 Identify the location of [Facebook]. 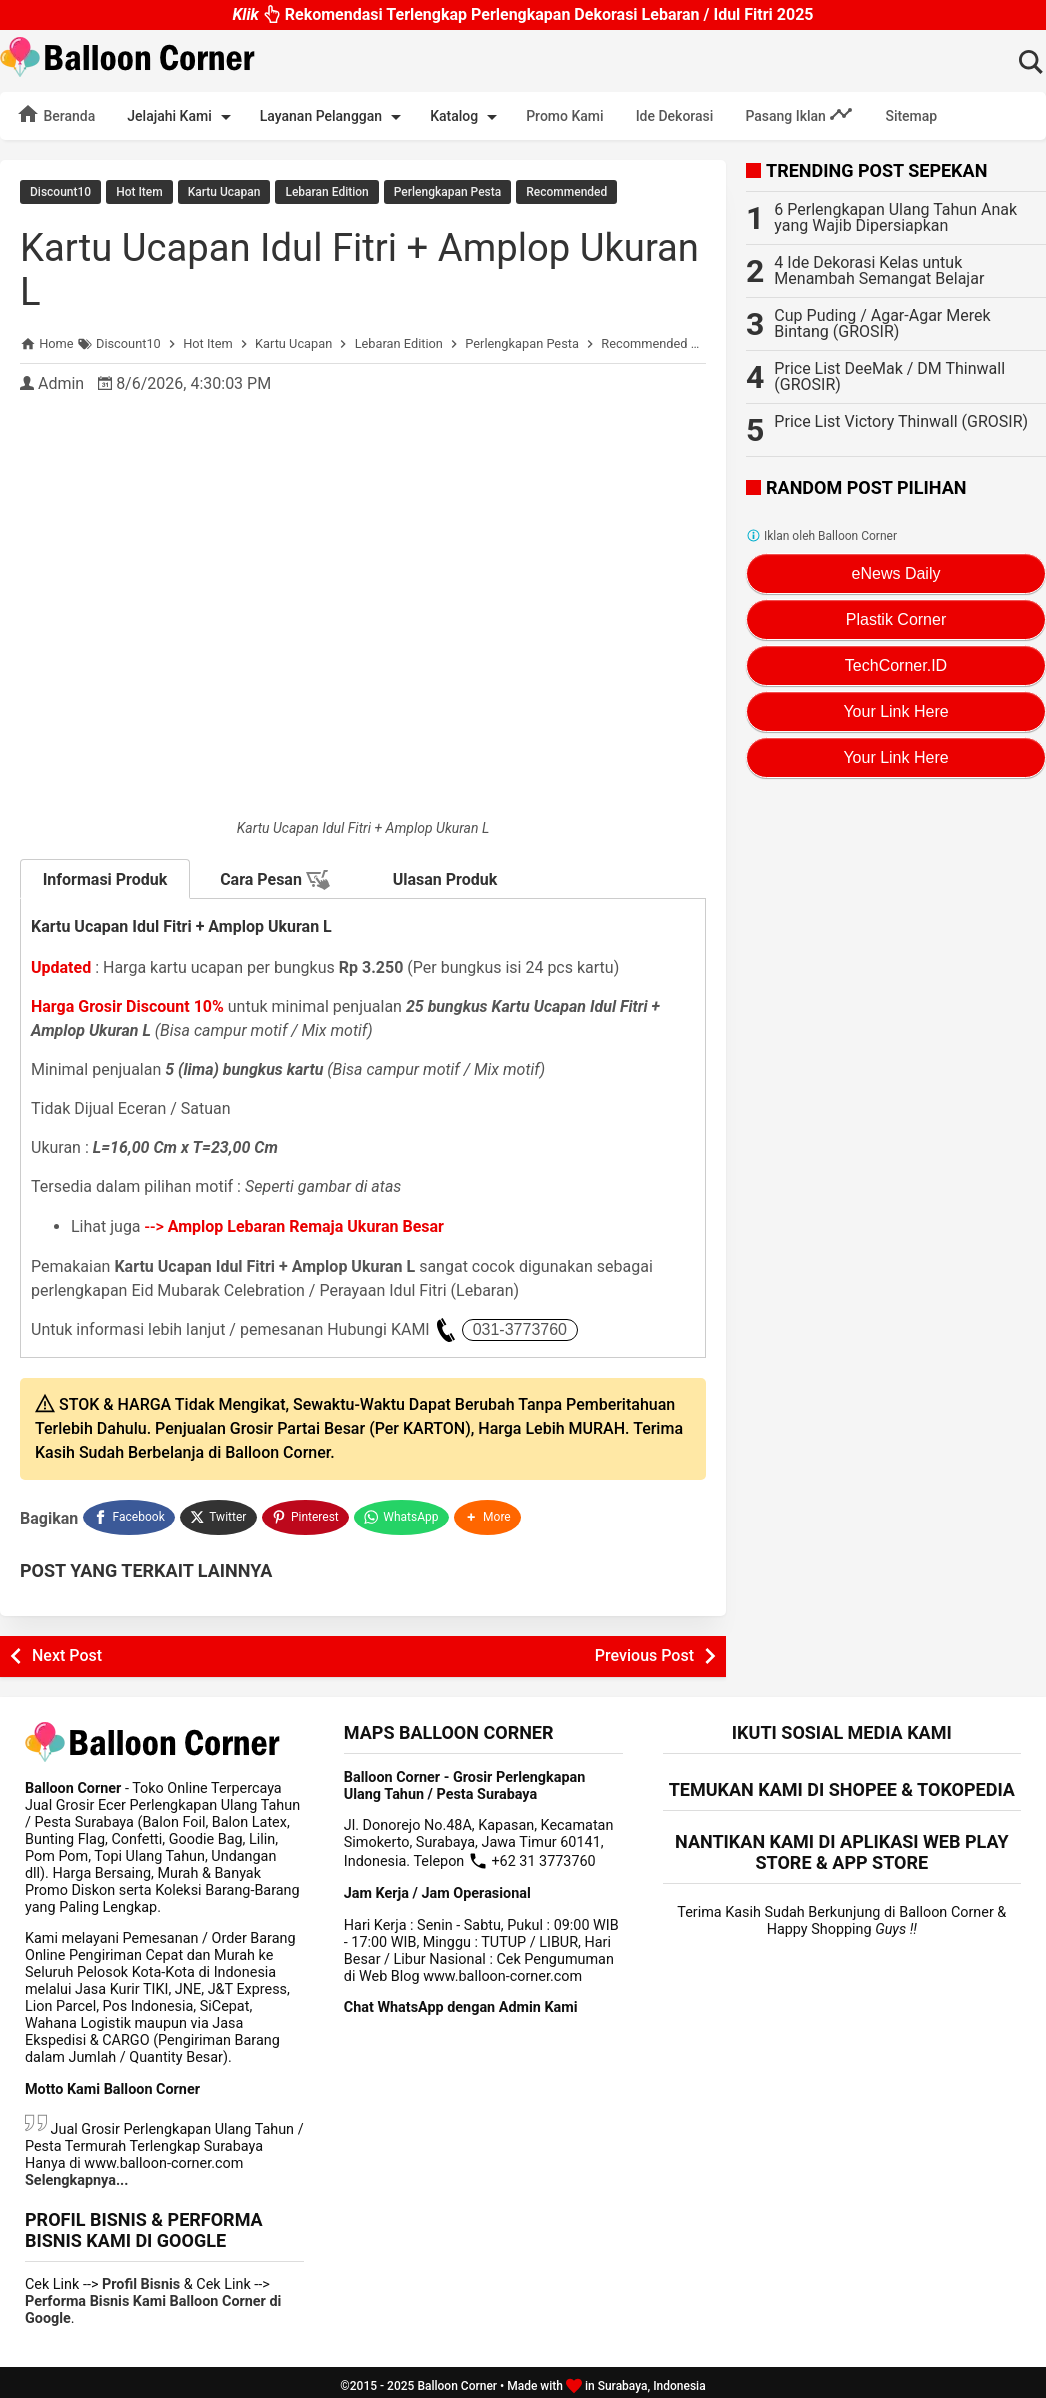
(129, 1513).